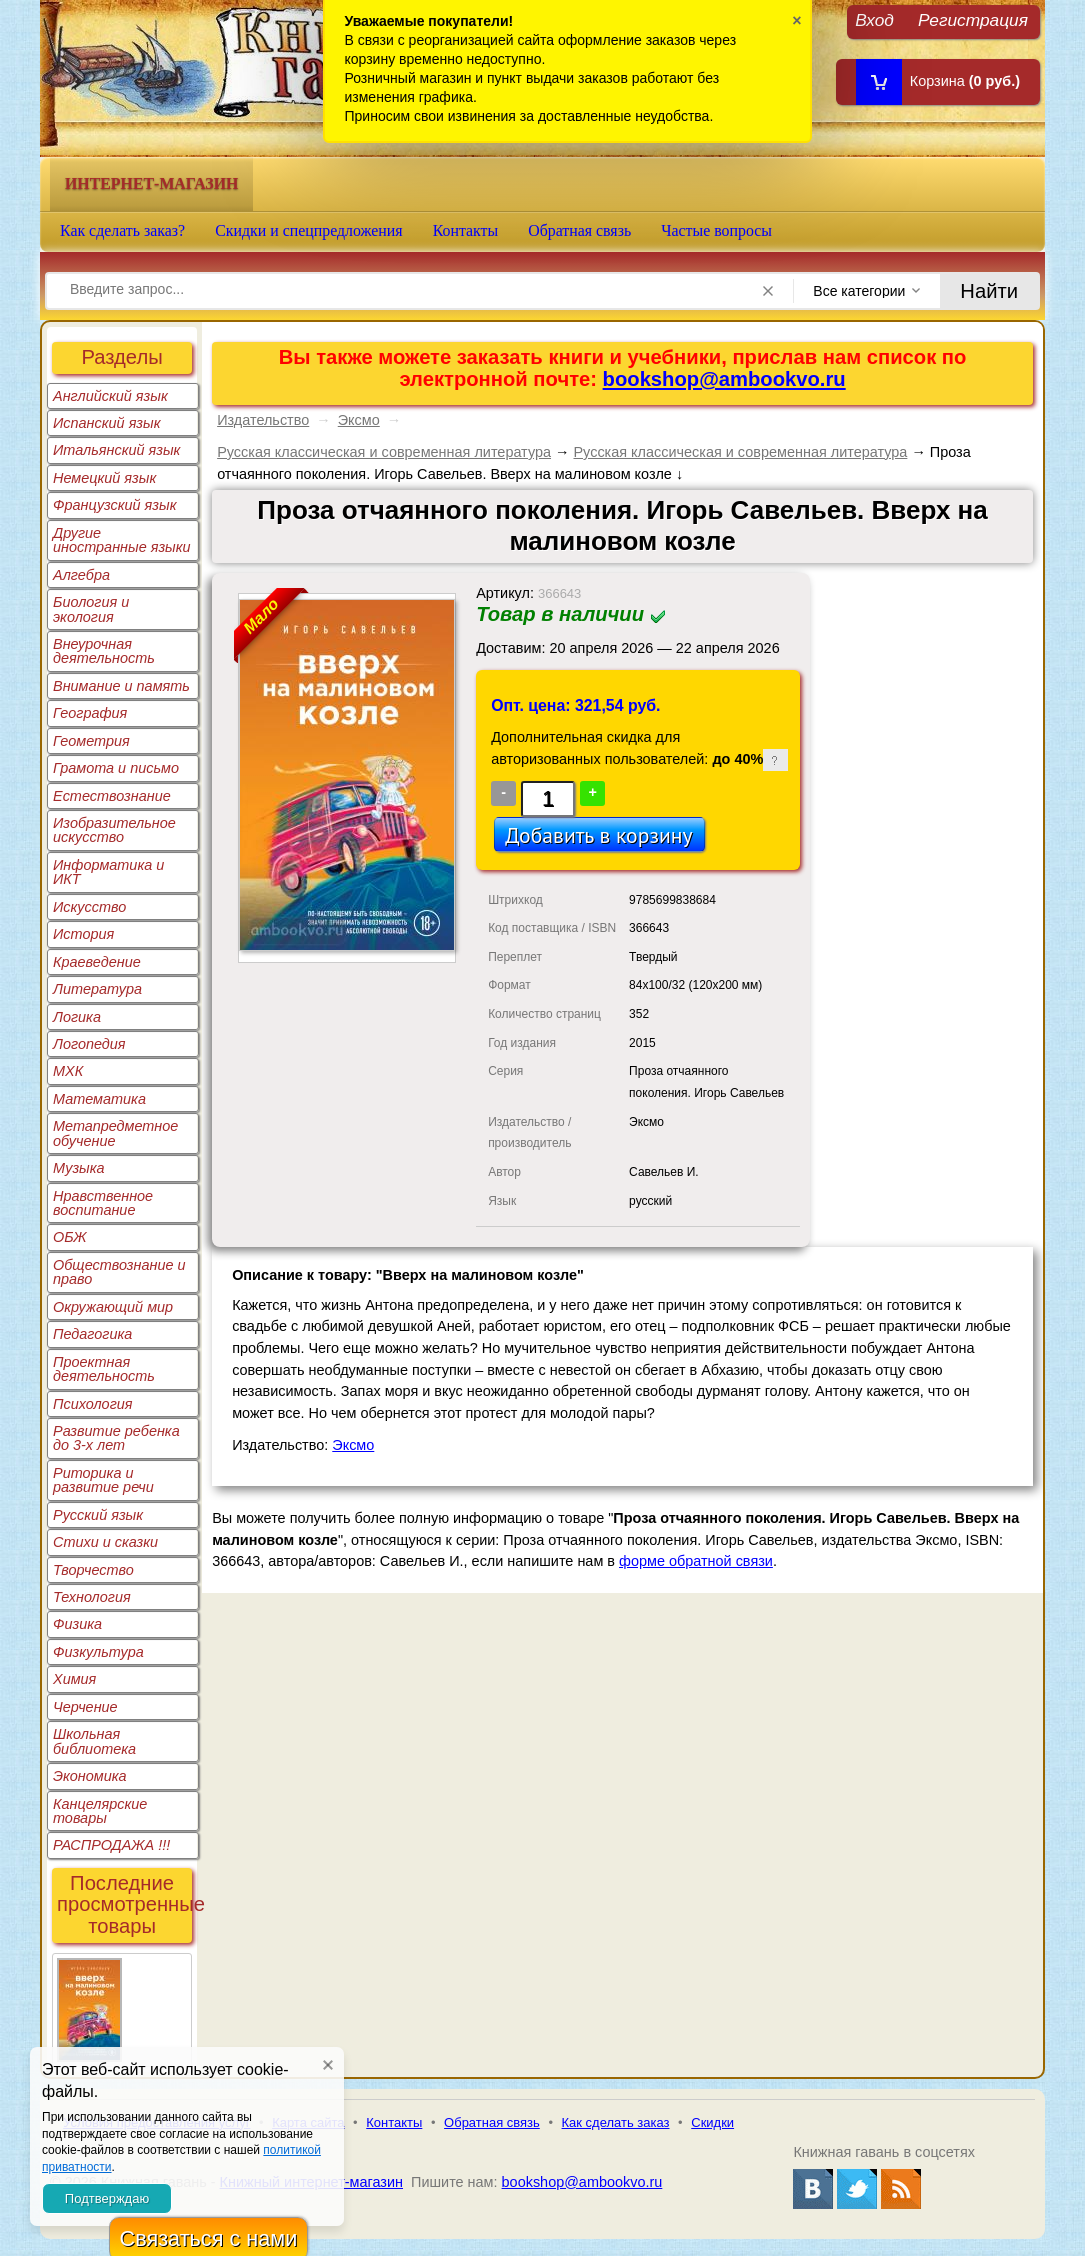 This screenshot has height=2256, width=1085. What do you see at coordinates (696, 1561) in the screenshot?
I see `форме обратной связи` at bounding box center [696, 1561].